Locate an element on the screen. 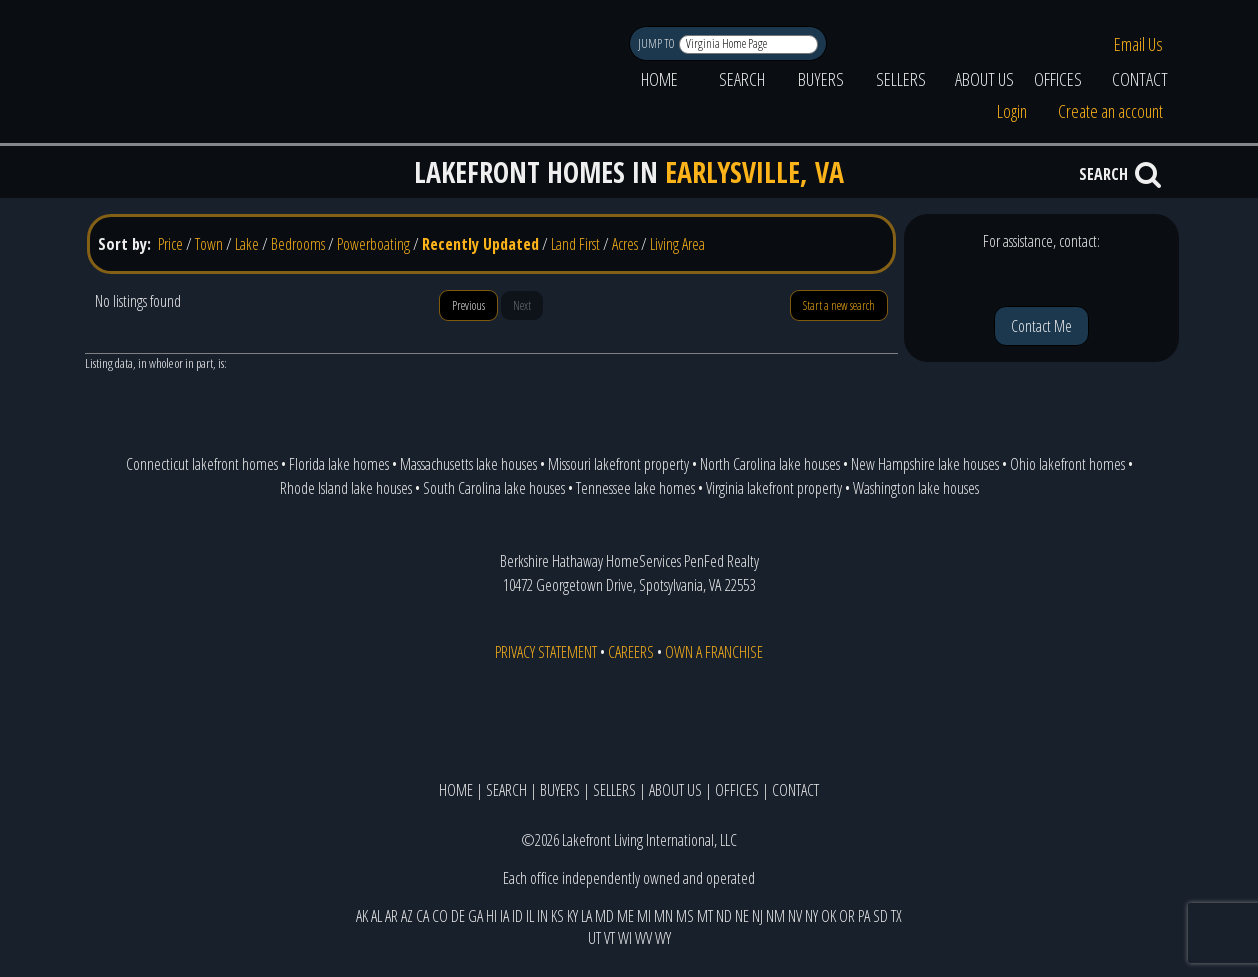 This screenshot has height=977, width=1258. SEARCH is located at coordinates (742, 79).